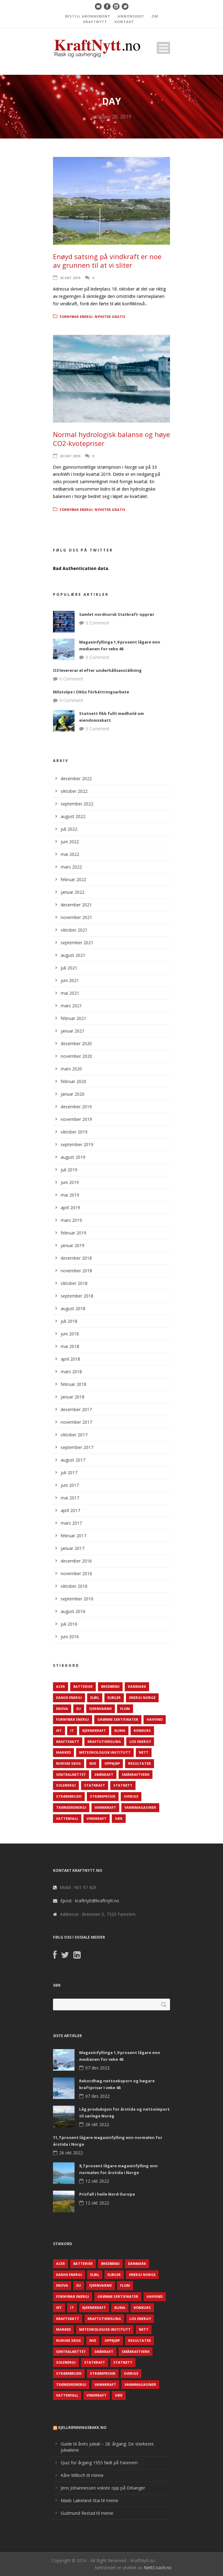  I want to click on Kåre Willoch til minne, so click(82, 2475).